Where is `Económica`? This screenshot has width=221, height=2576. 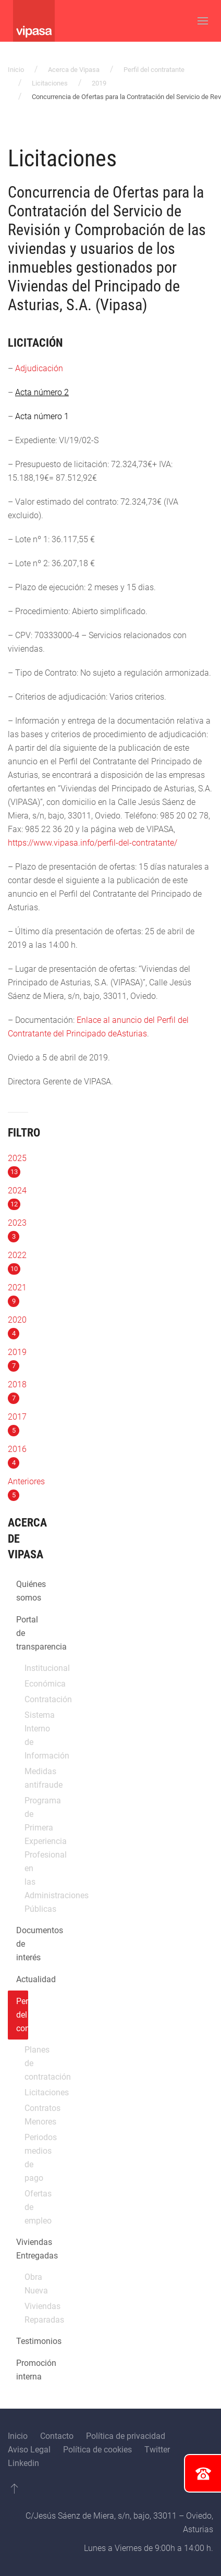
Económica is located at coordinates (26, 1684).